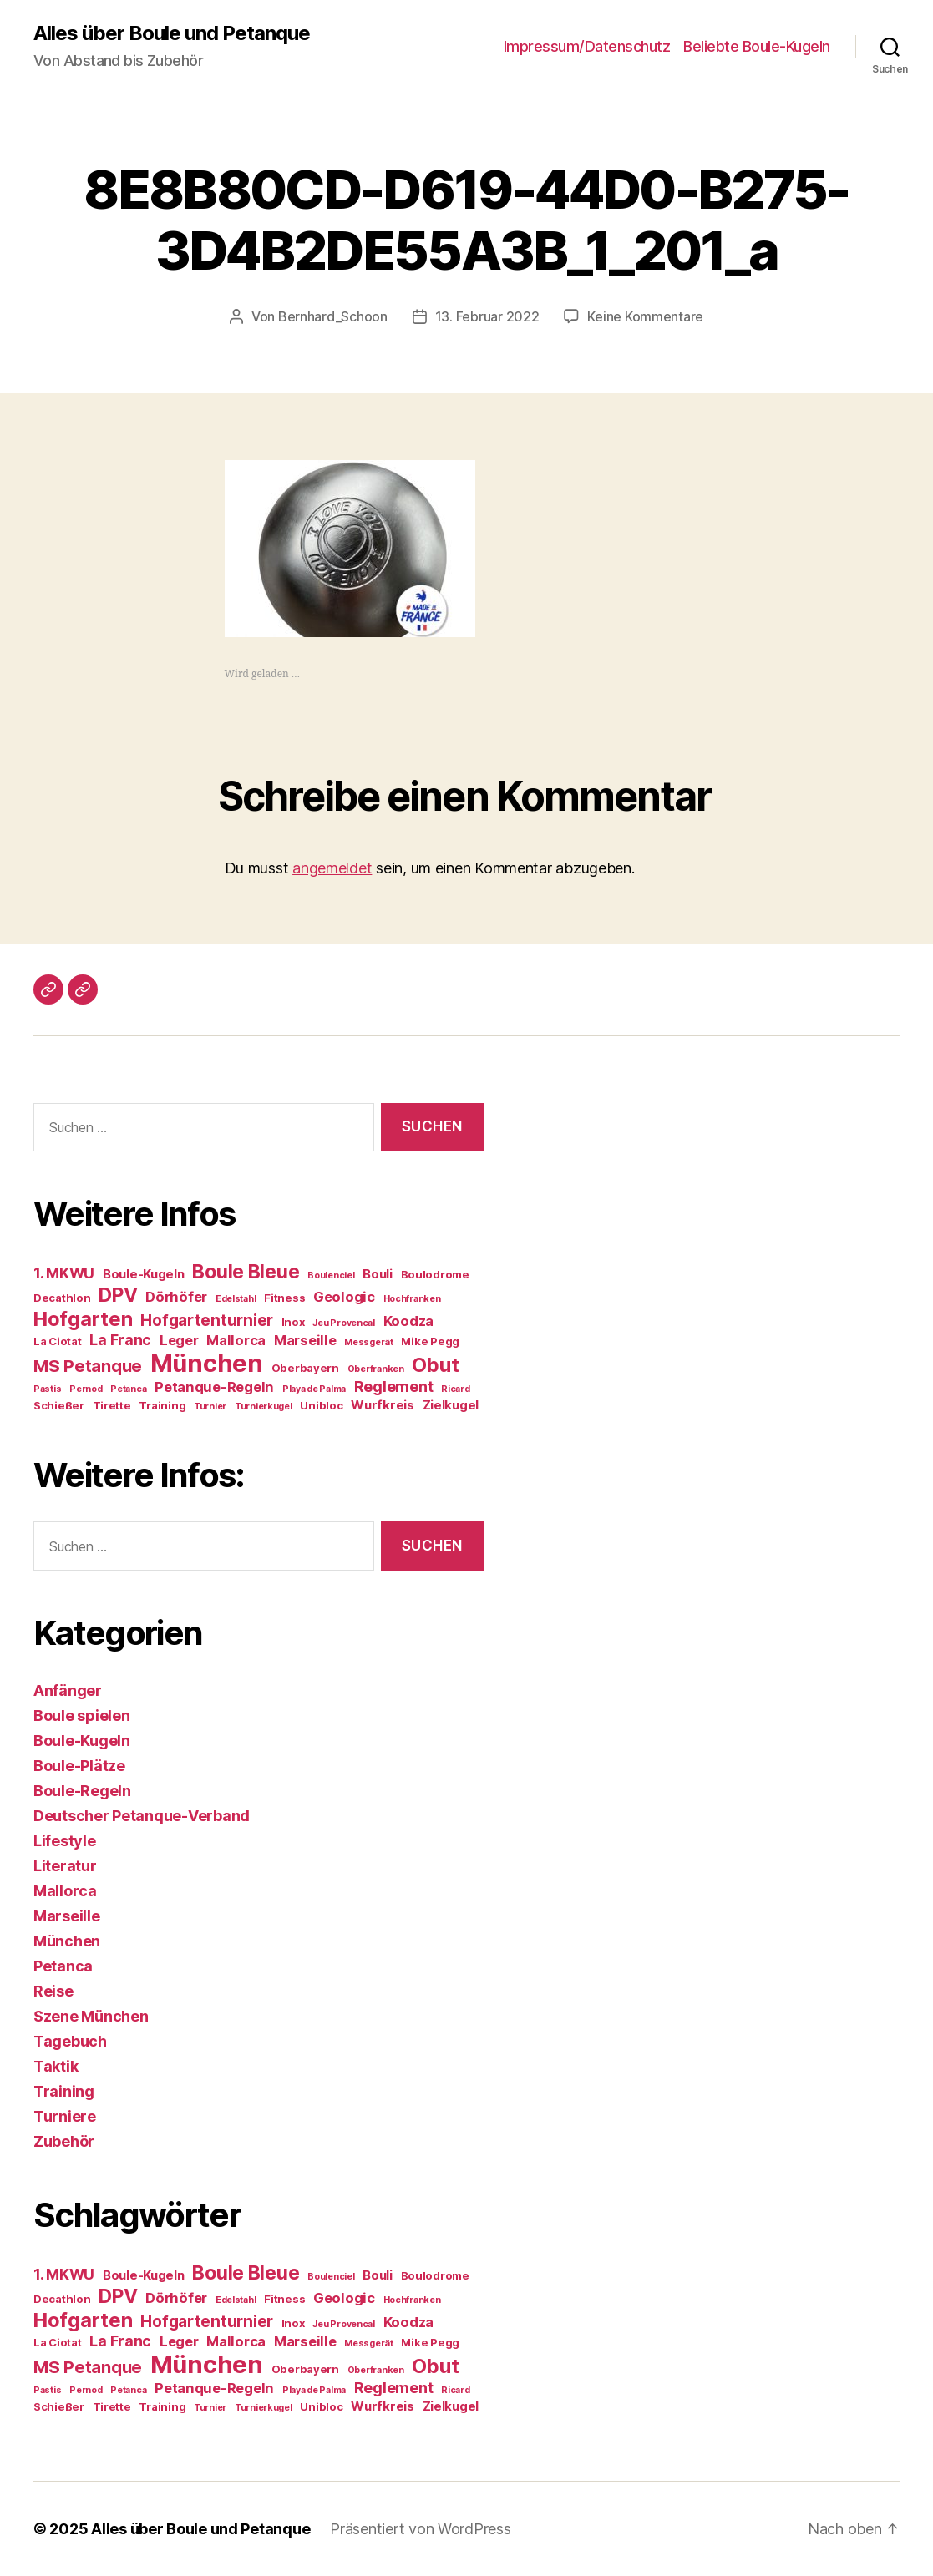 Image resolution: width=933 pixels, height=2576 pixels. Describe the element at coordinates (305, 1340) in the screenshot. I see `Marseille [Marseille (6 Einträge)]` at that location.